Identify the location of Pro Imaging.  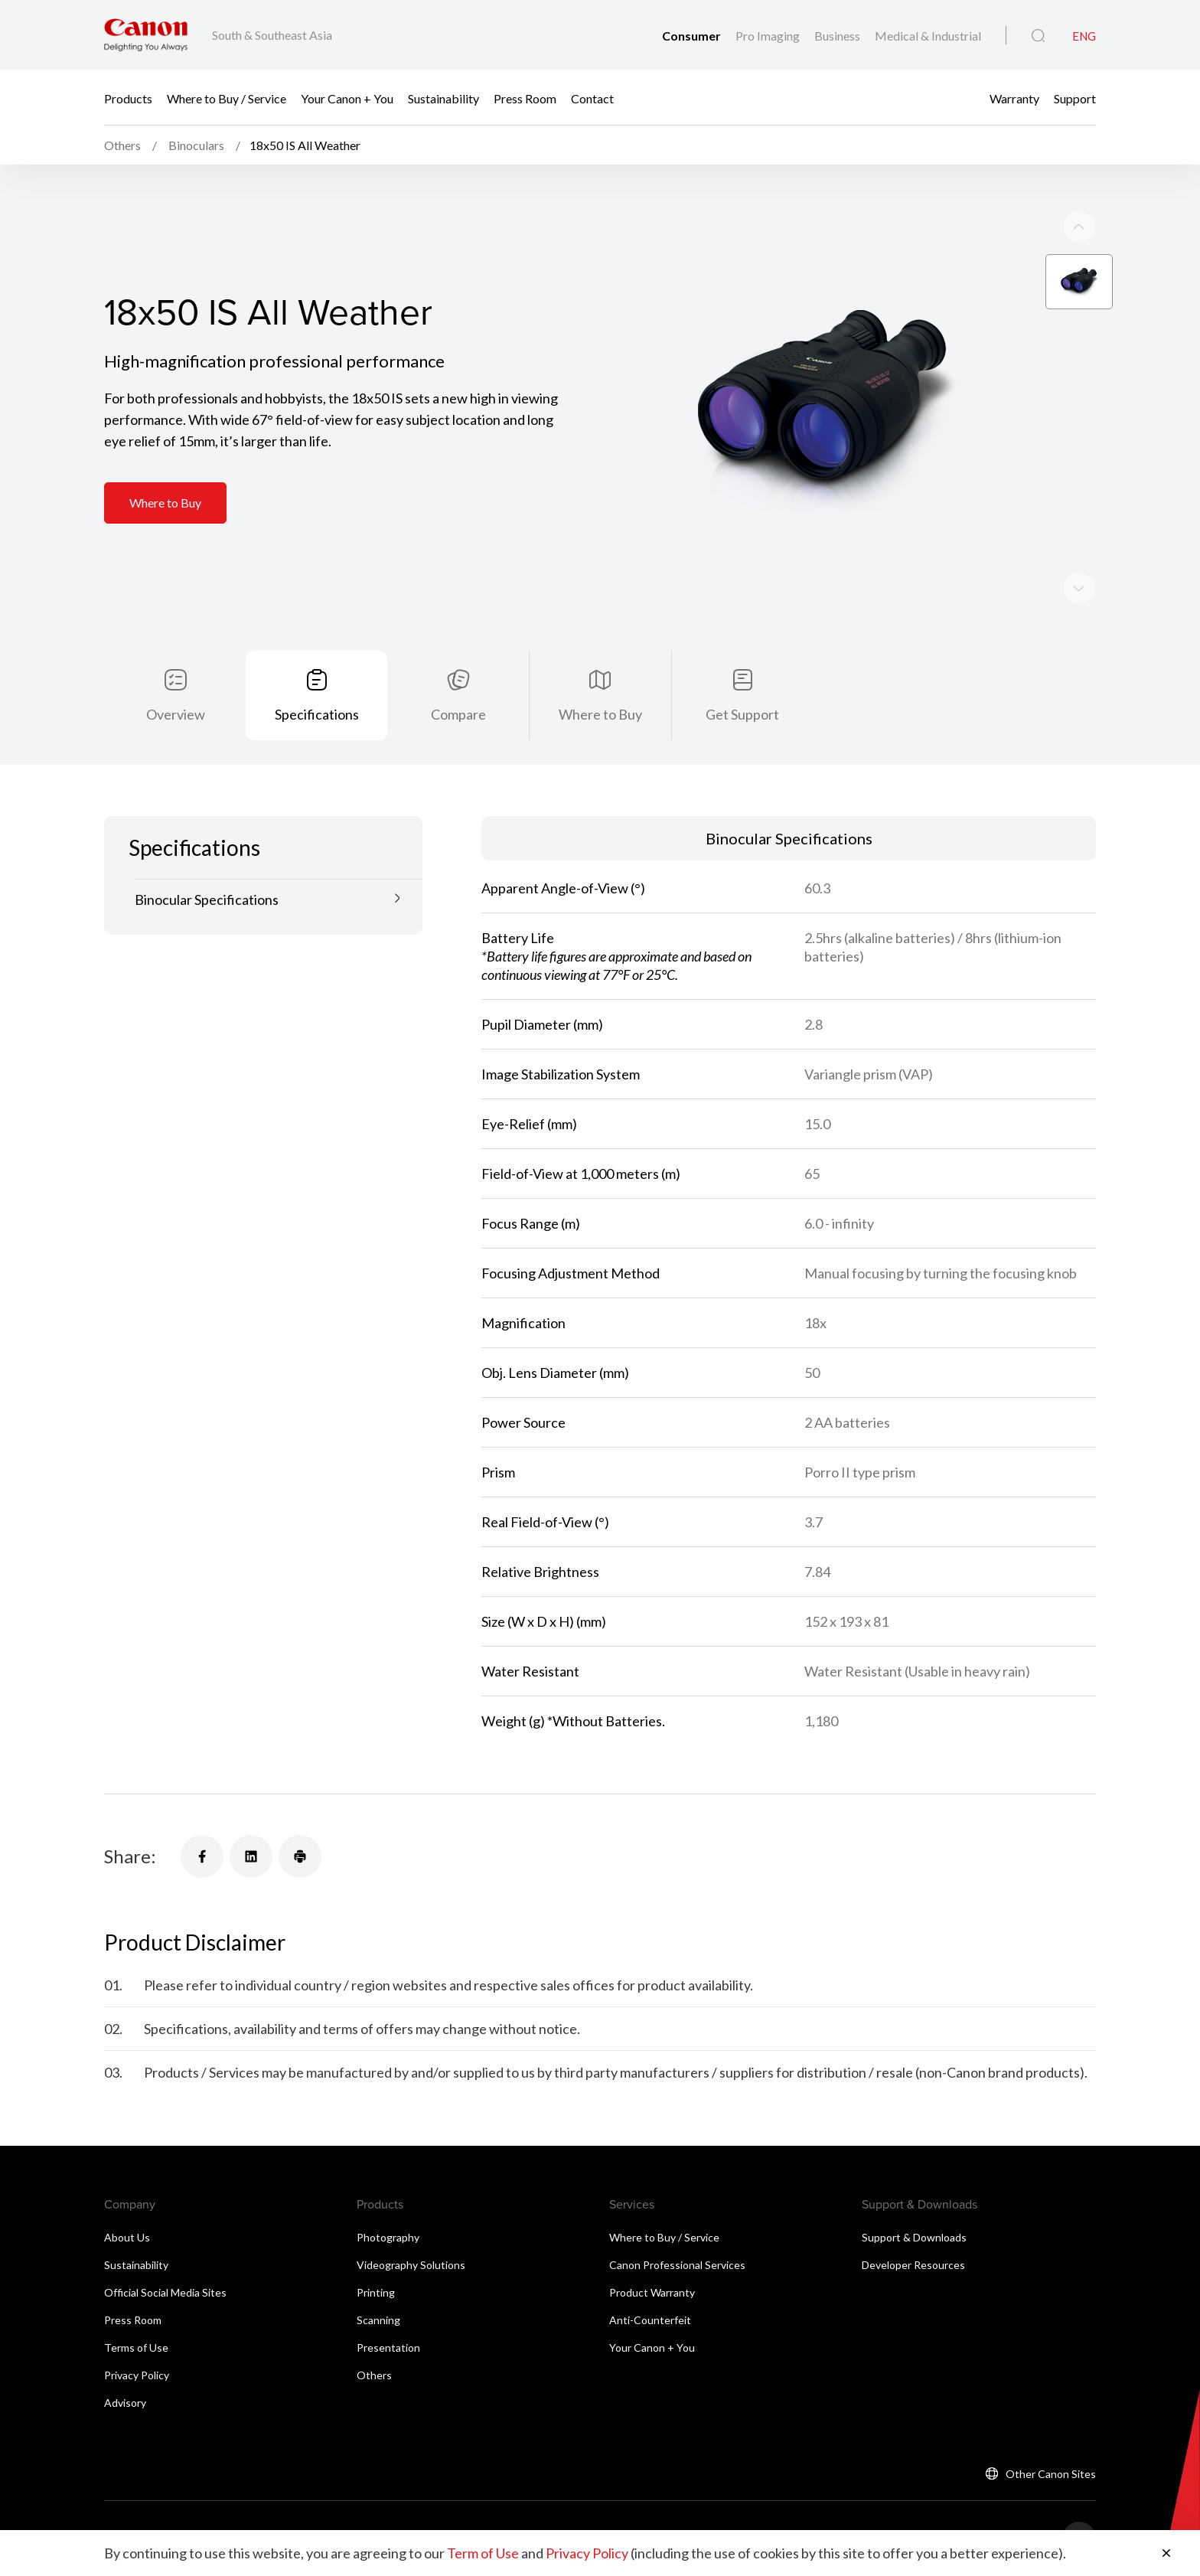
(768, 35).